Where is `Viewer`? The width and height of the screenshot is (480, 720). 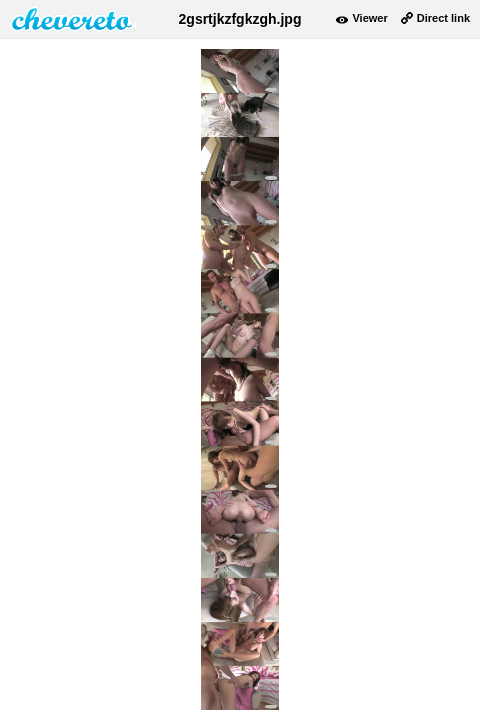
Viewer is located at coordinates (369, 18).